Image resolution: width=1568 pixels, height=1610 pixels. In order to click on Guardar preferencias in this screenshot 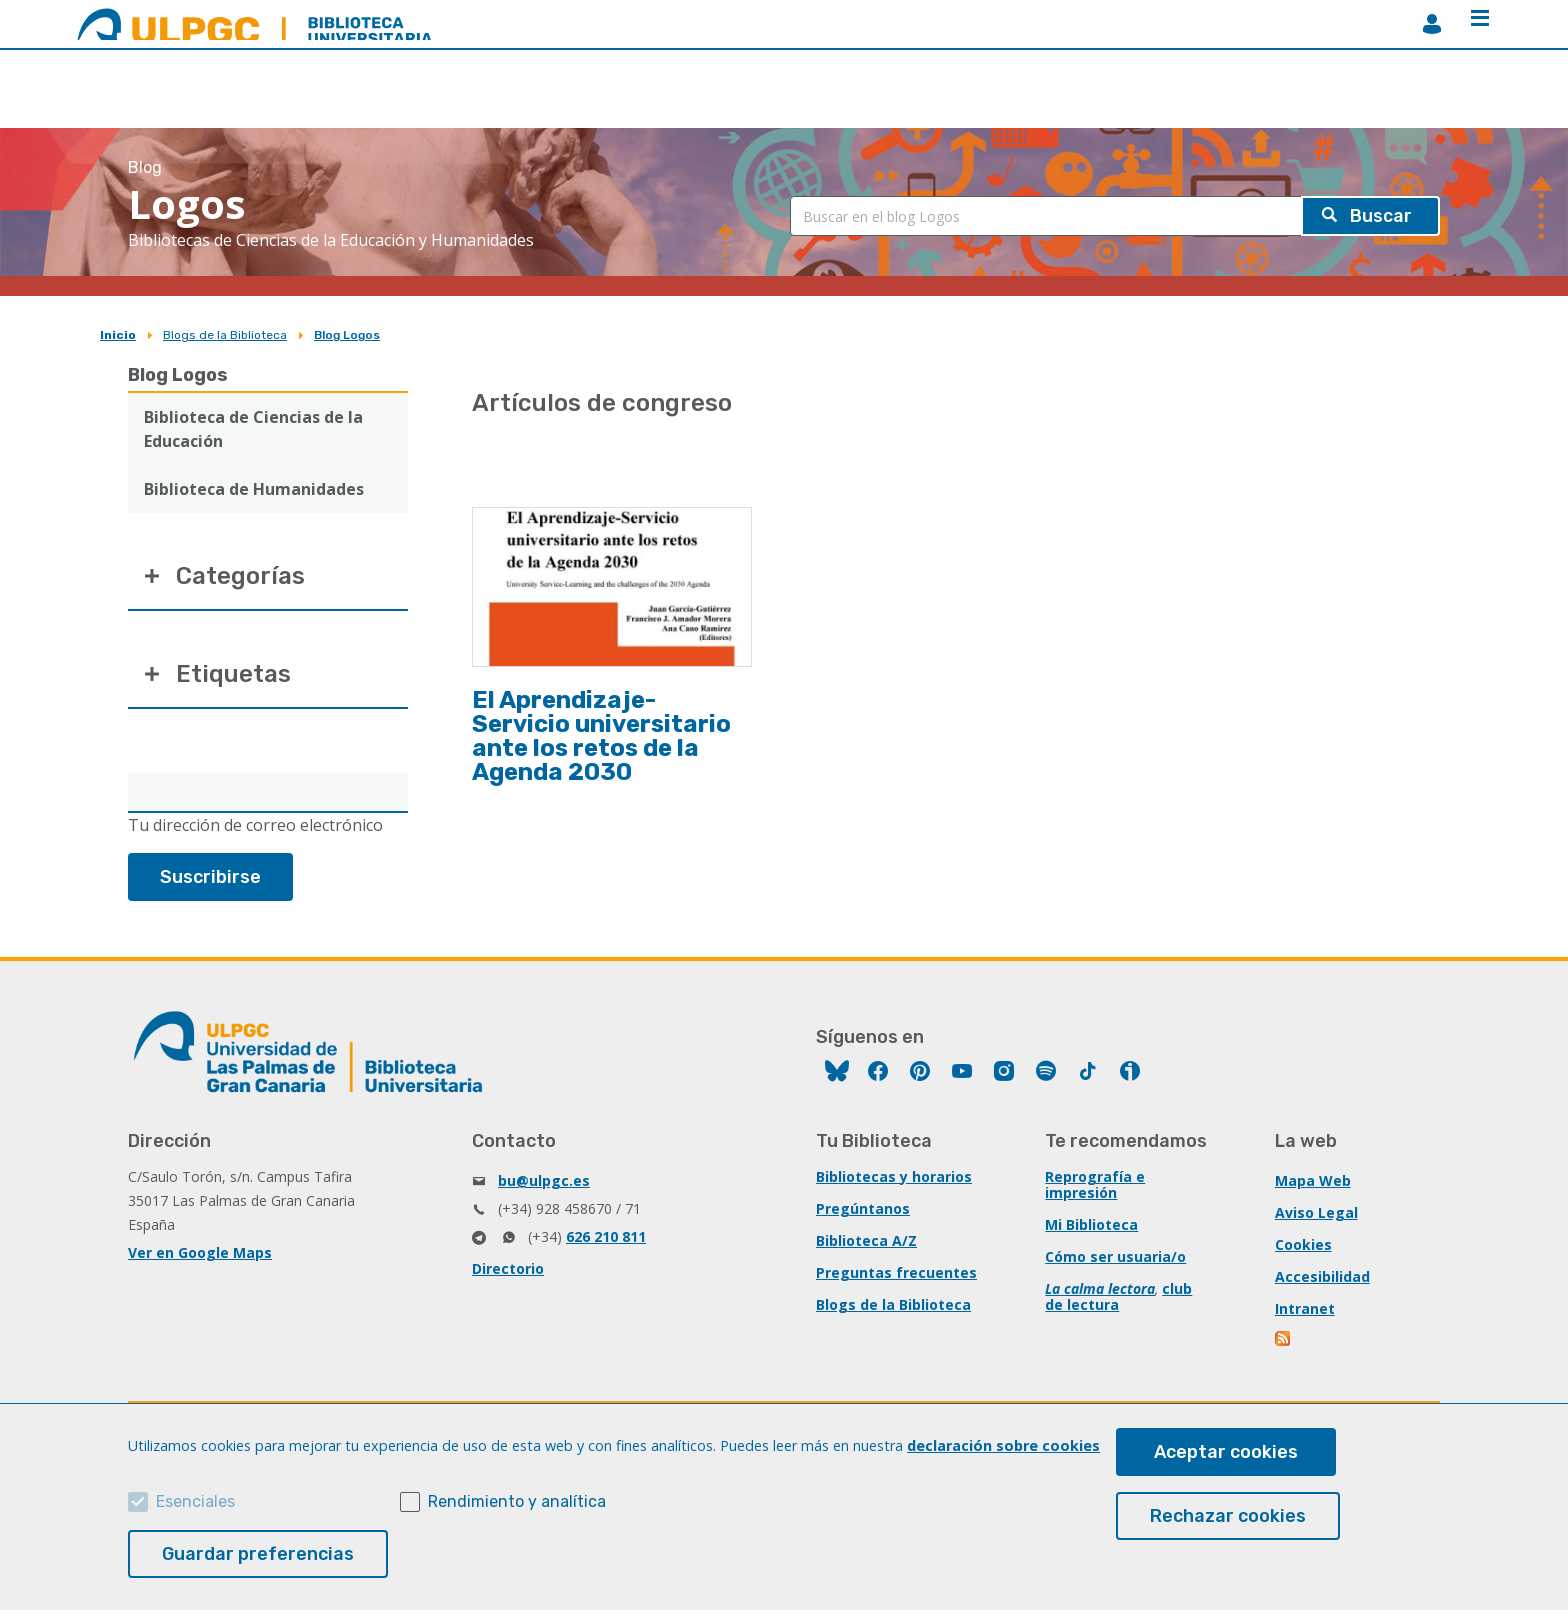, I will do `click(258, 1554)`.